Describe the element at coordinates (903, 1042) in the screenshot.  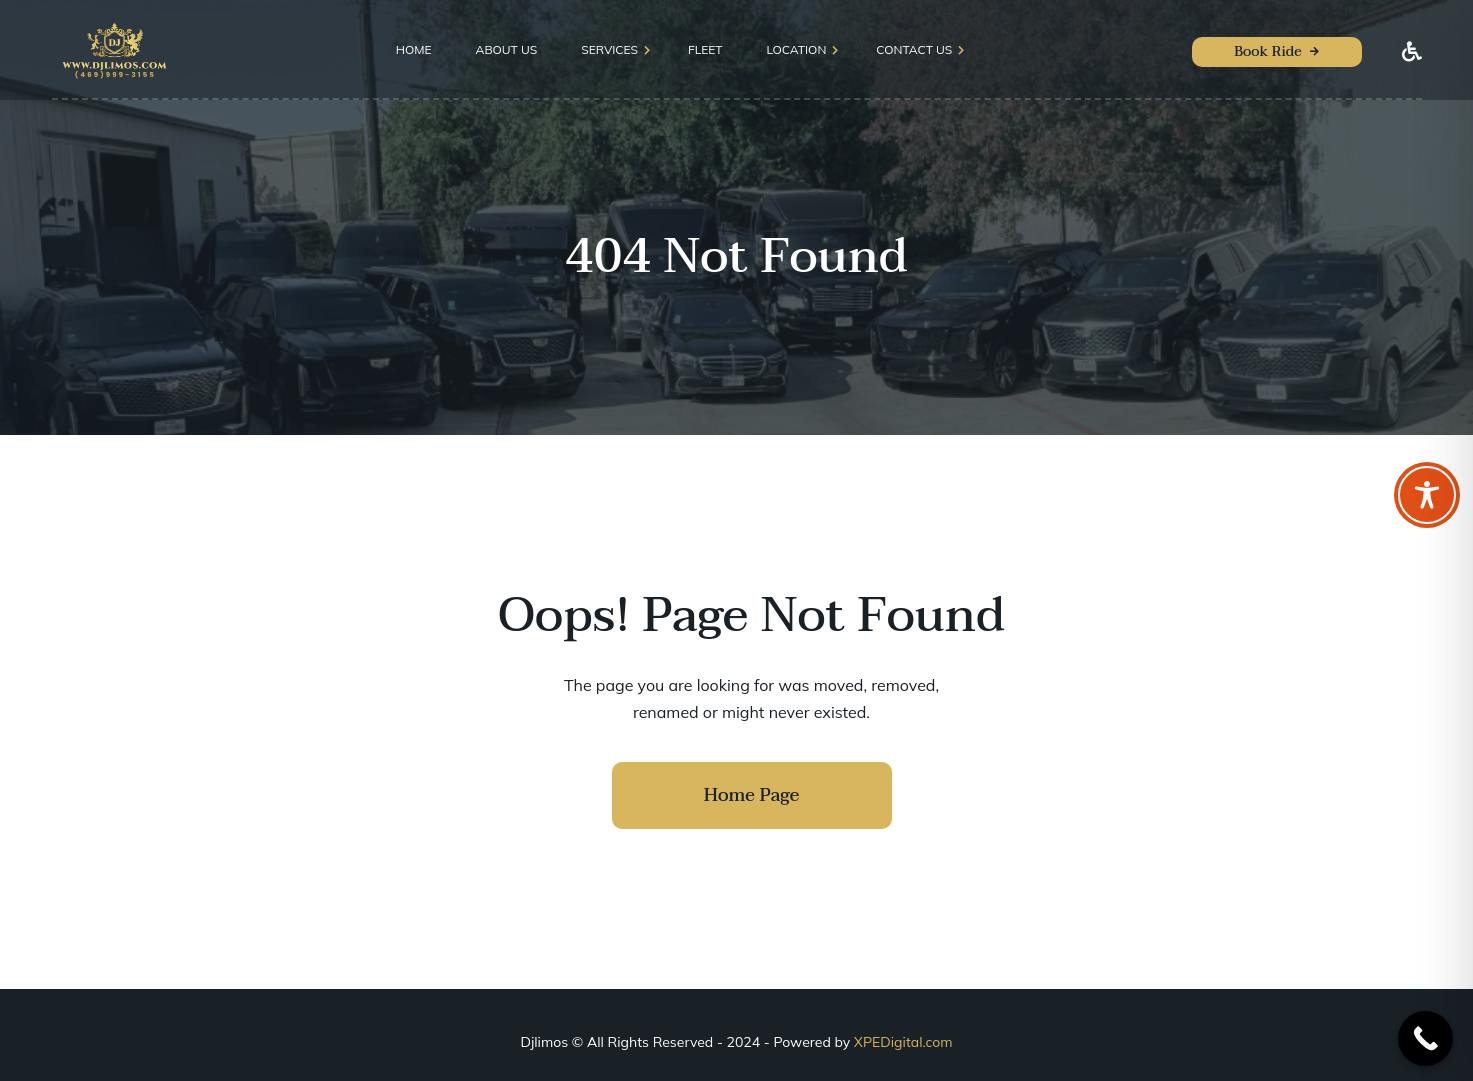
I see `XPEDigital.com` at that location.